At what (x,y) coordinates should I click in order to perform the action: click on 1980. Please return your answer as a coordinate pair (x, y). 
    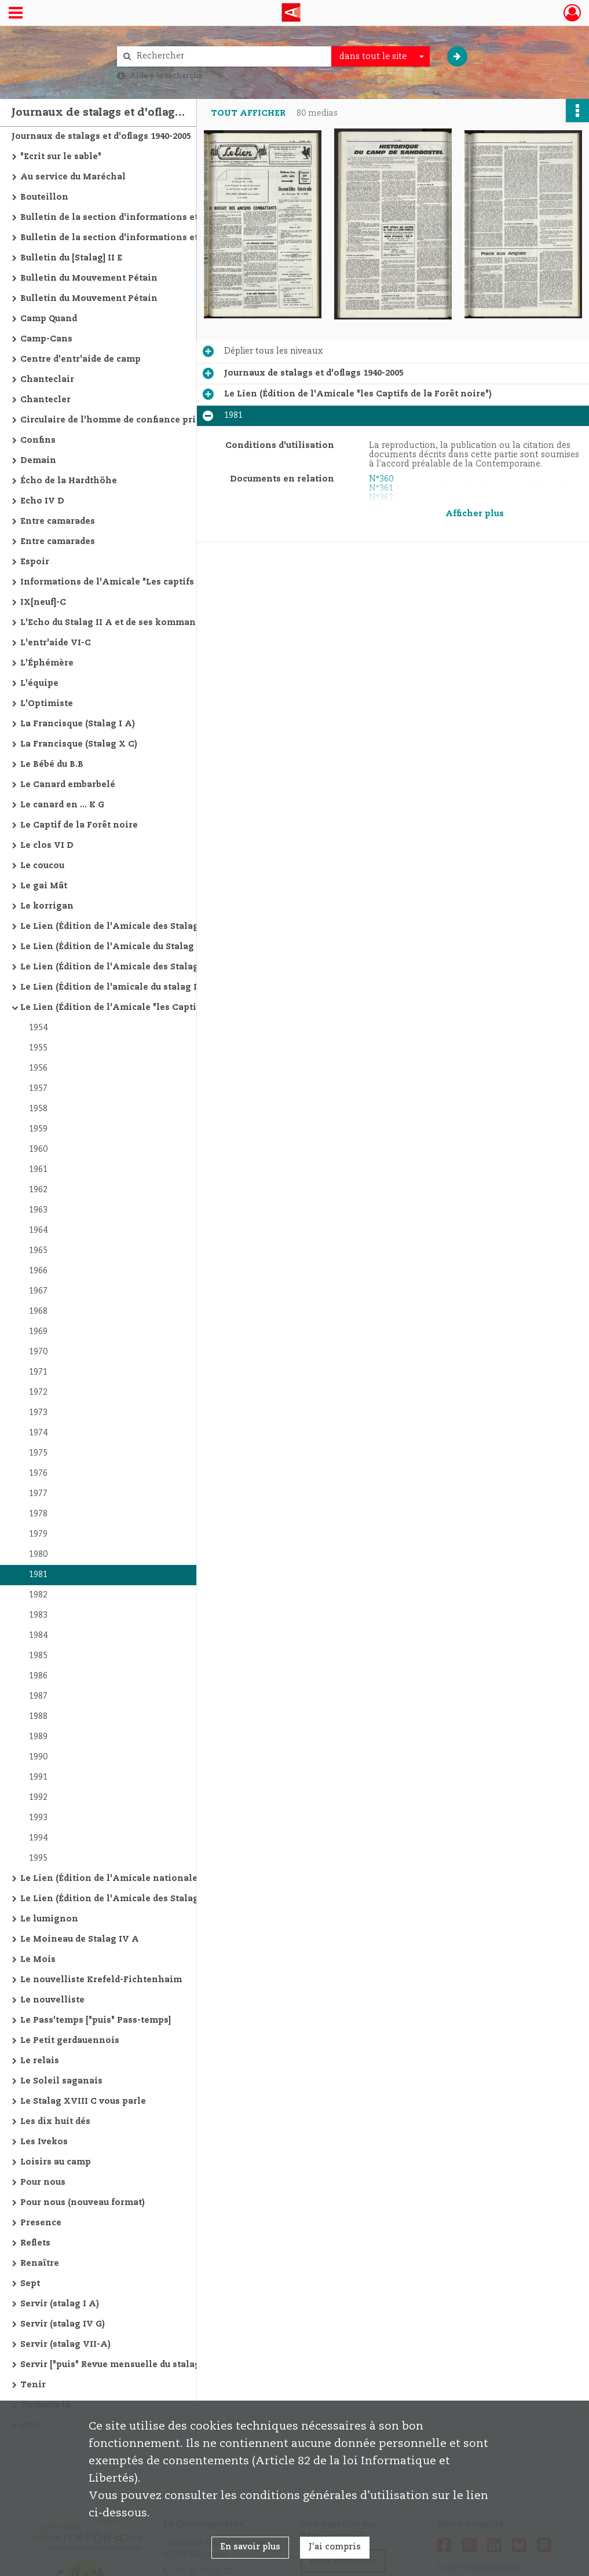
    Looking at the image, I should click on (38, 1554).